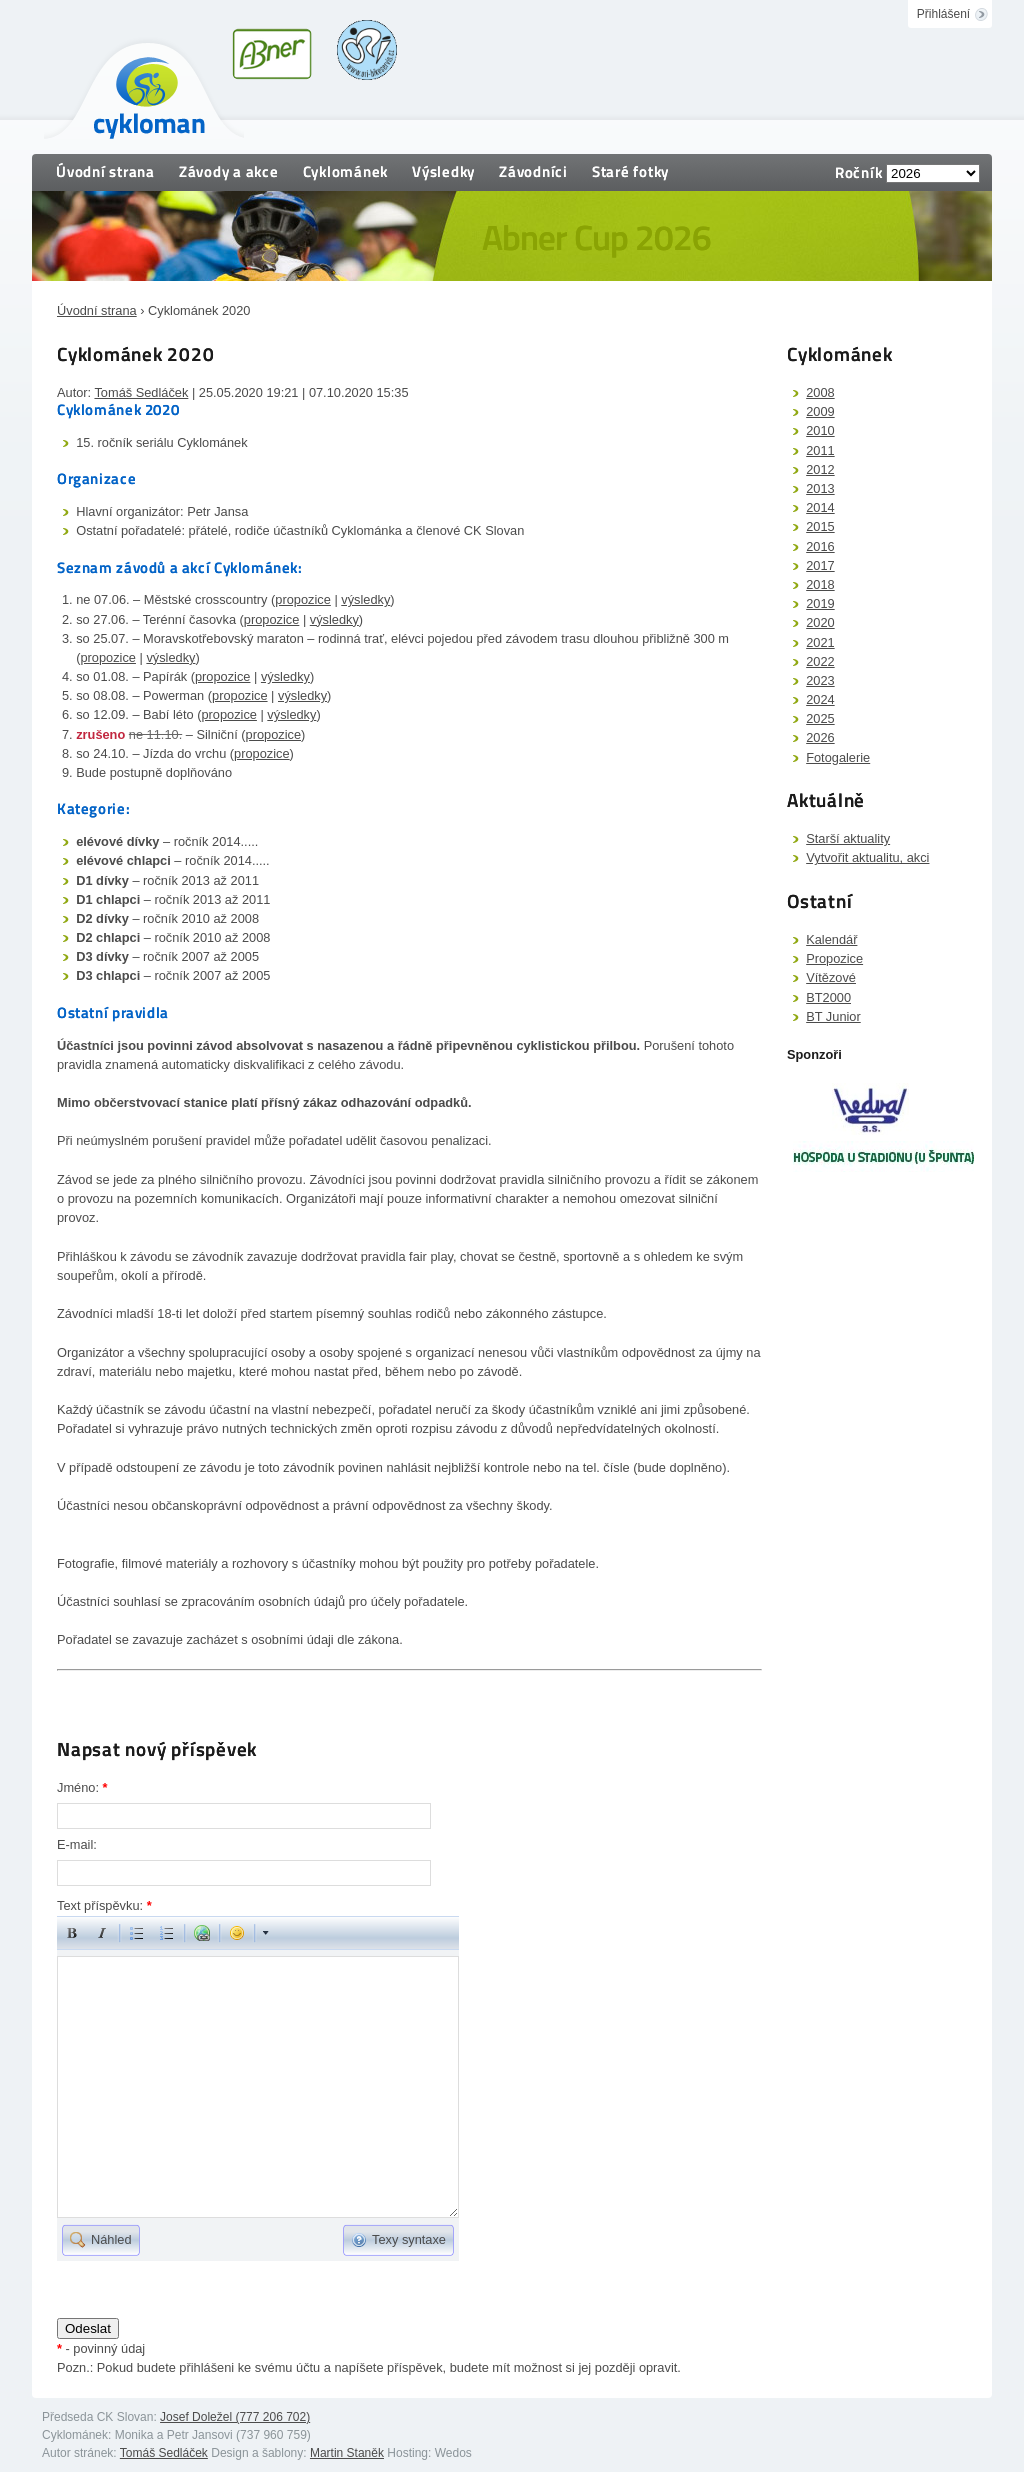 This screenshot has width=1024, height=2472. I want to click on Staré fotky, so click(630, 171).